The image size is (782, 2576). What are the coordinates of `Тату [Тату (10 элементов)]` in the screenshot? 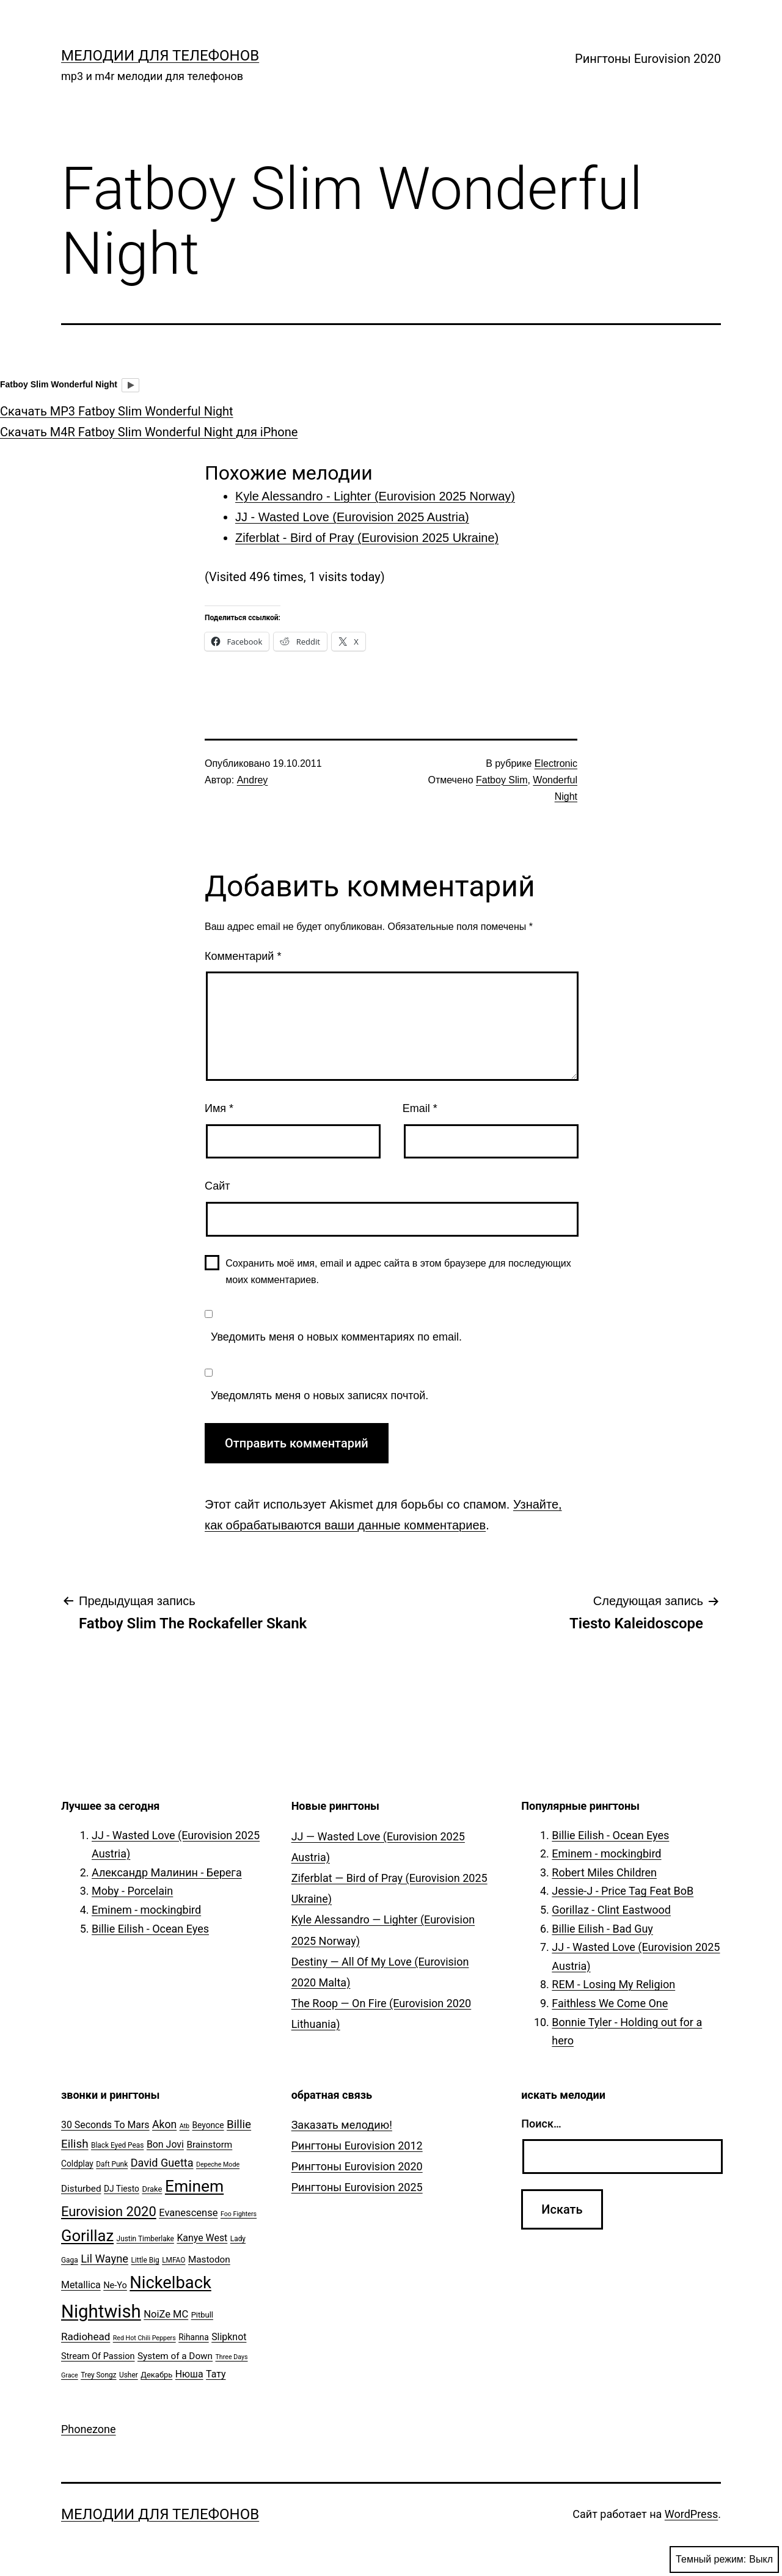 It's located at (215, 2374).